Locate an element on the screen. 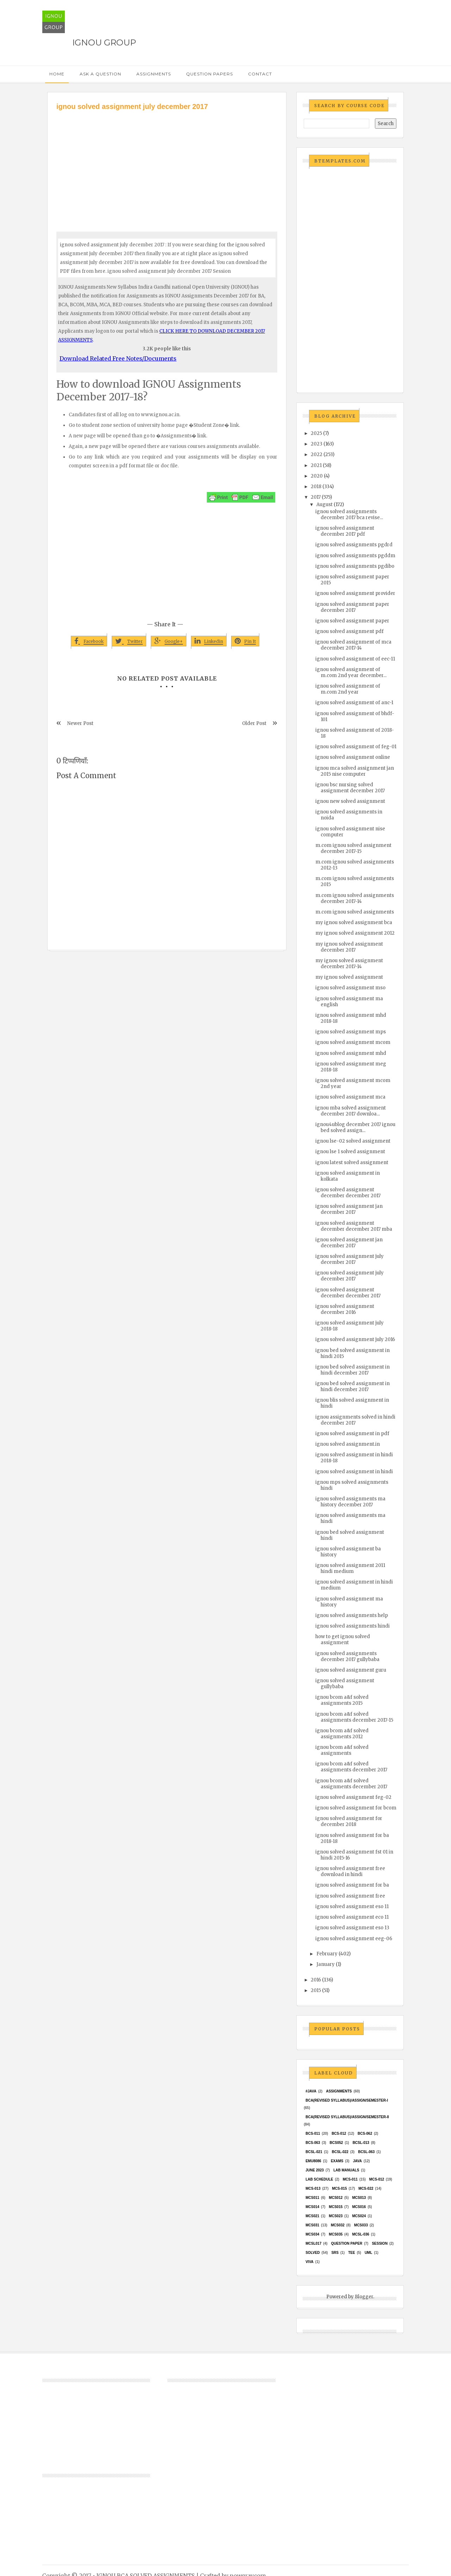 This screenshot has height=2576, width=451. ignou solved assignment online is located at coordinates (352, 757).